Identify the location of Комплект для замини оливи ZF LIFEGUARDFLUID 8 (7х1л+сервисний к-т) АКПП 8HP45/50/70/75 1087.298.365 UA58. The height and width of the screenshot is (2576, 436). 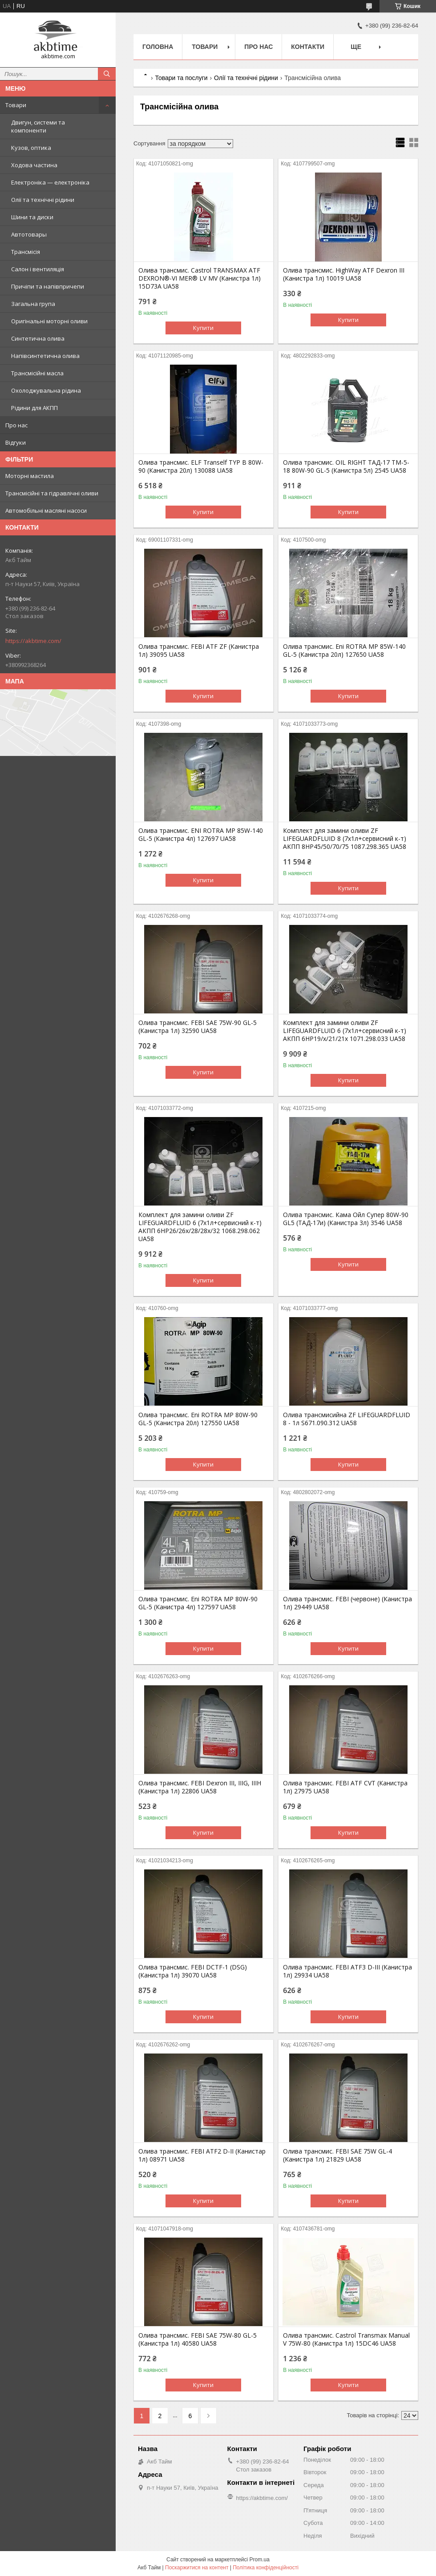
(344, 839).